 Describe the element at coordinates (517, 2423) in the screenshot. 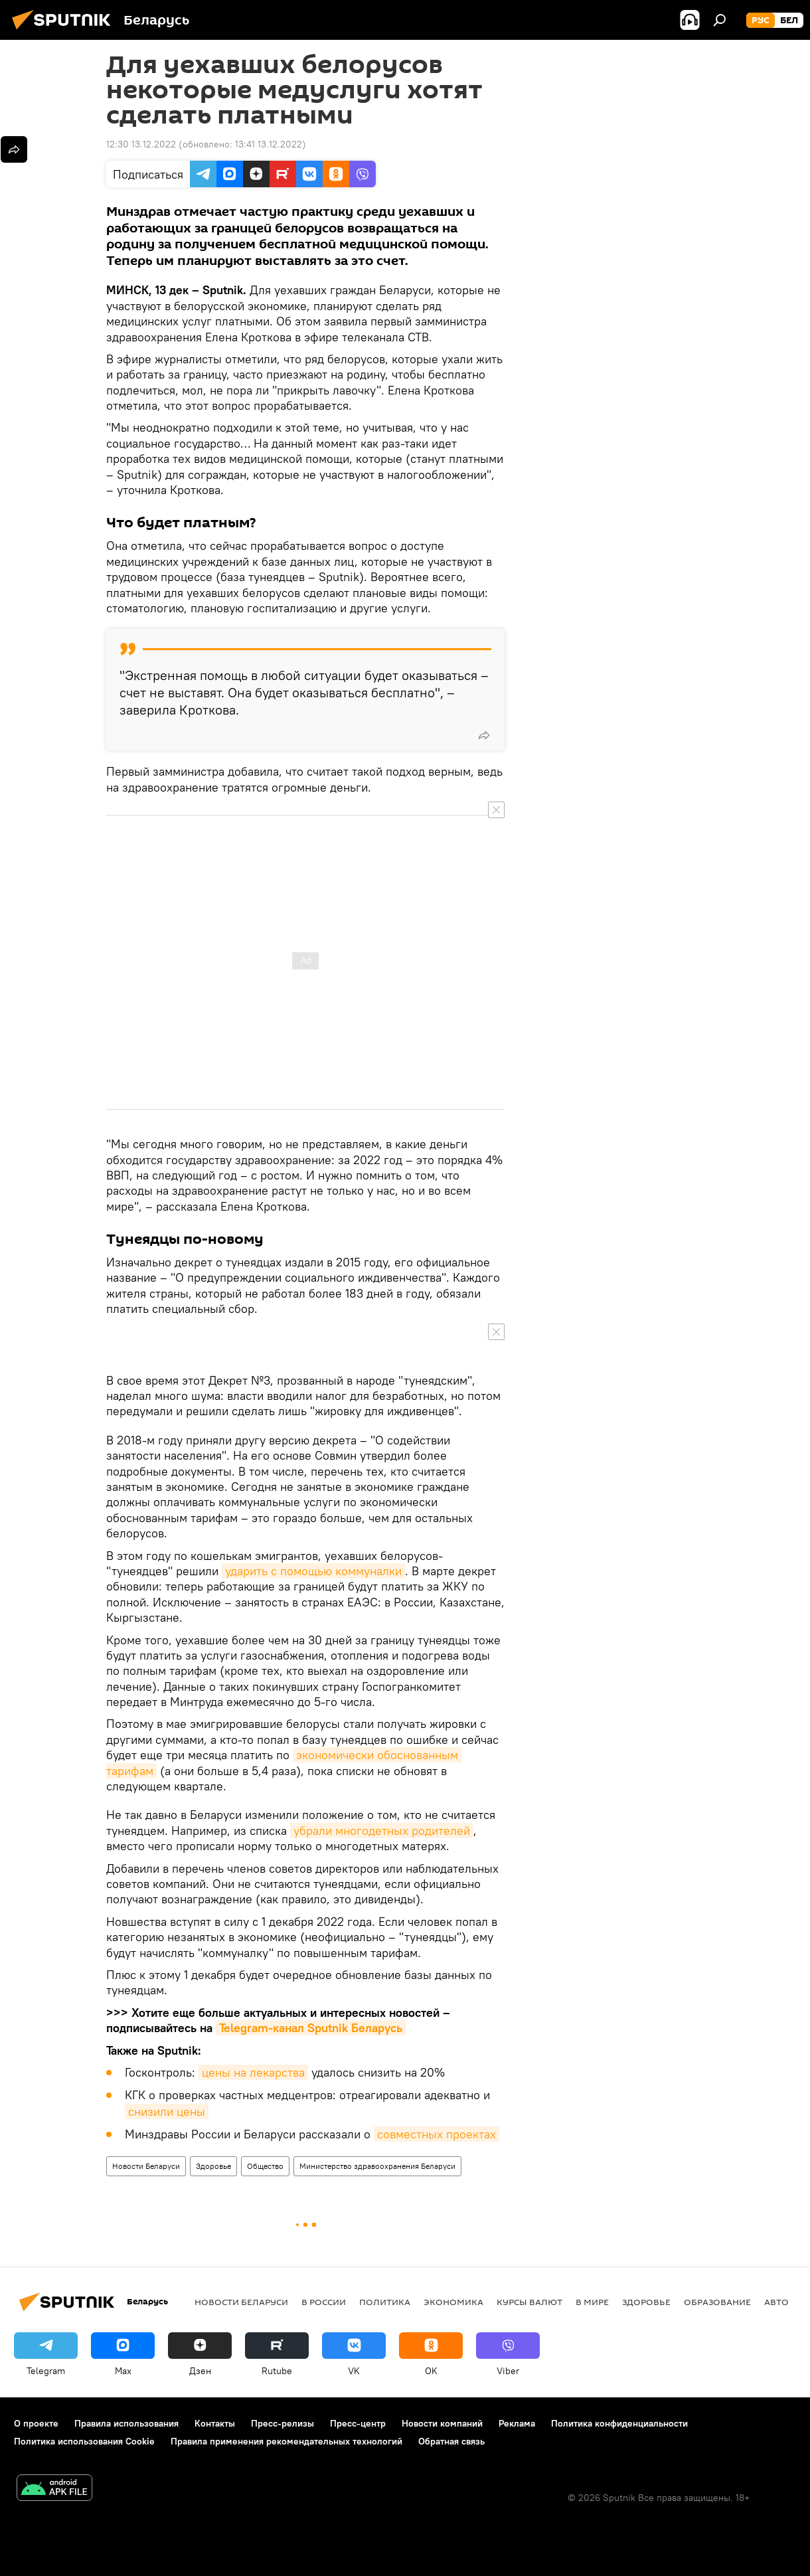

I see `Реклама` at that location.